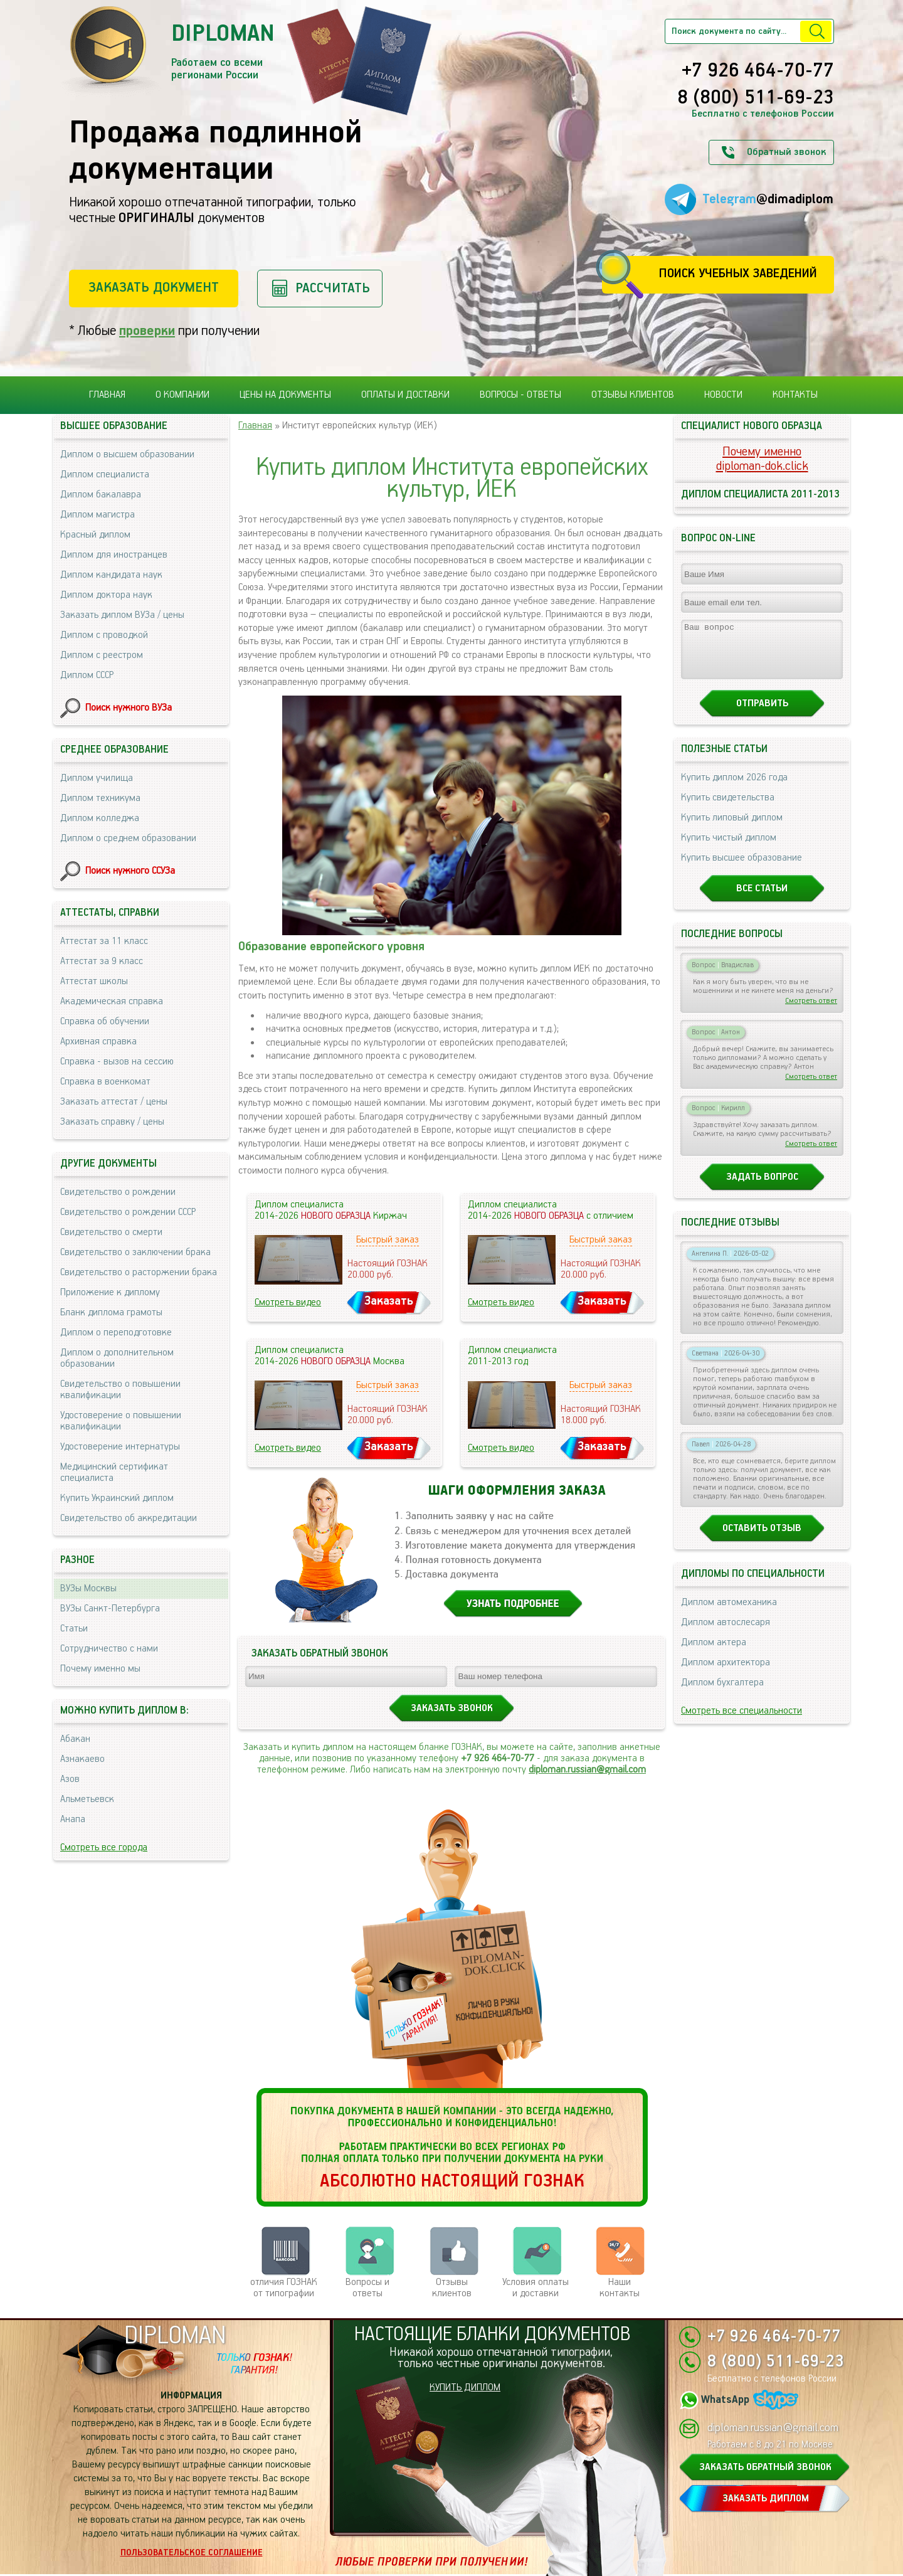  Describe the element at coordinates (82, 1759) in the screenshot. I see `Азнакаево` at that location.